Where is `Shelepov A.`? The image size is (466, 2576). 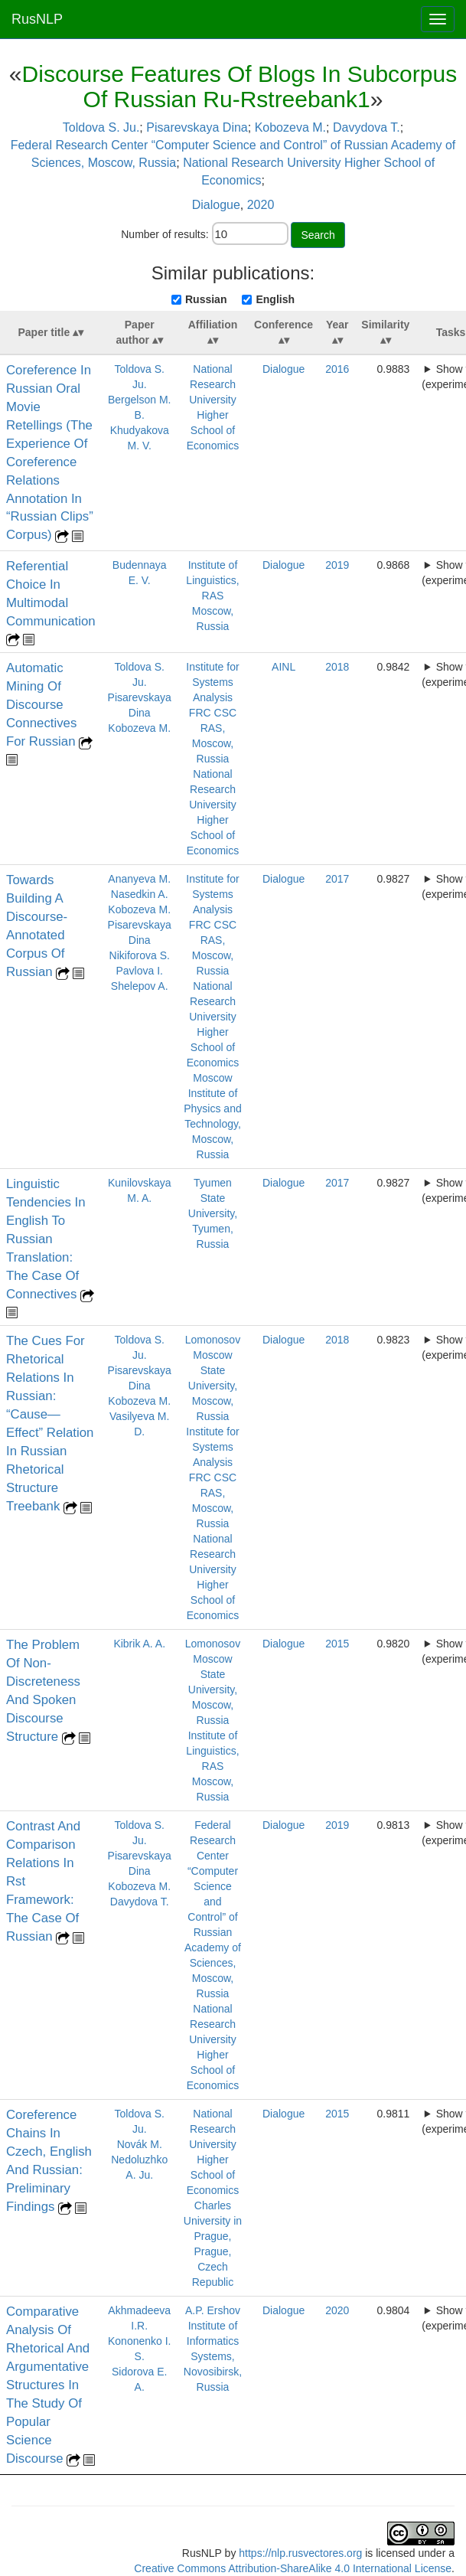 Shelepov A. is located at coordinates (139, 986).